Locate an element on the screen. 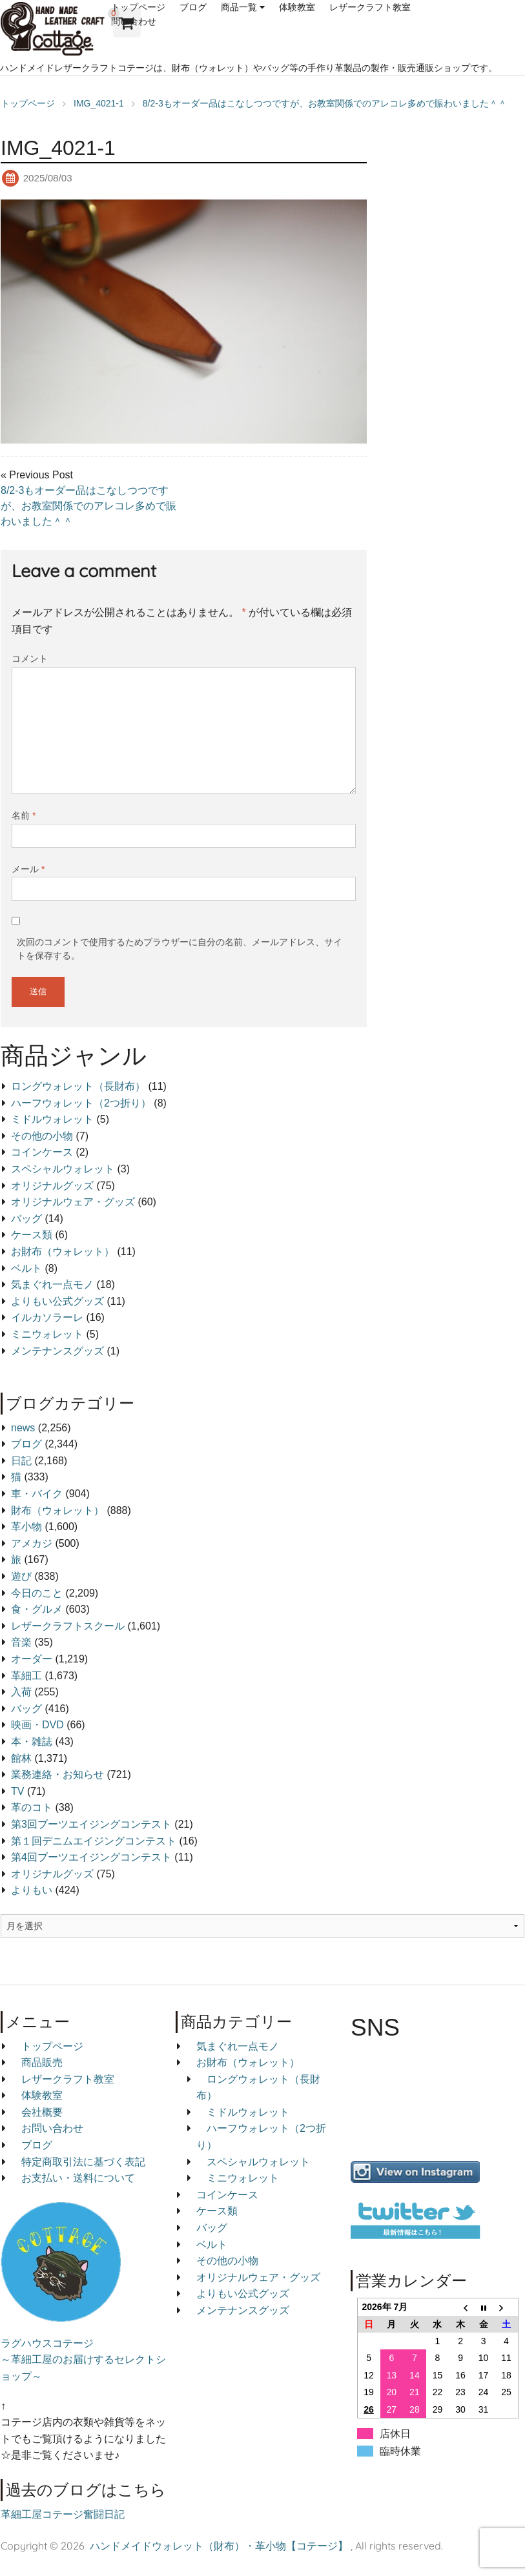 The image size is (525, 2576). 第１回デニムエイジングコンテスト is located at coordinates (93, 1840).